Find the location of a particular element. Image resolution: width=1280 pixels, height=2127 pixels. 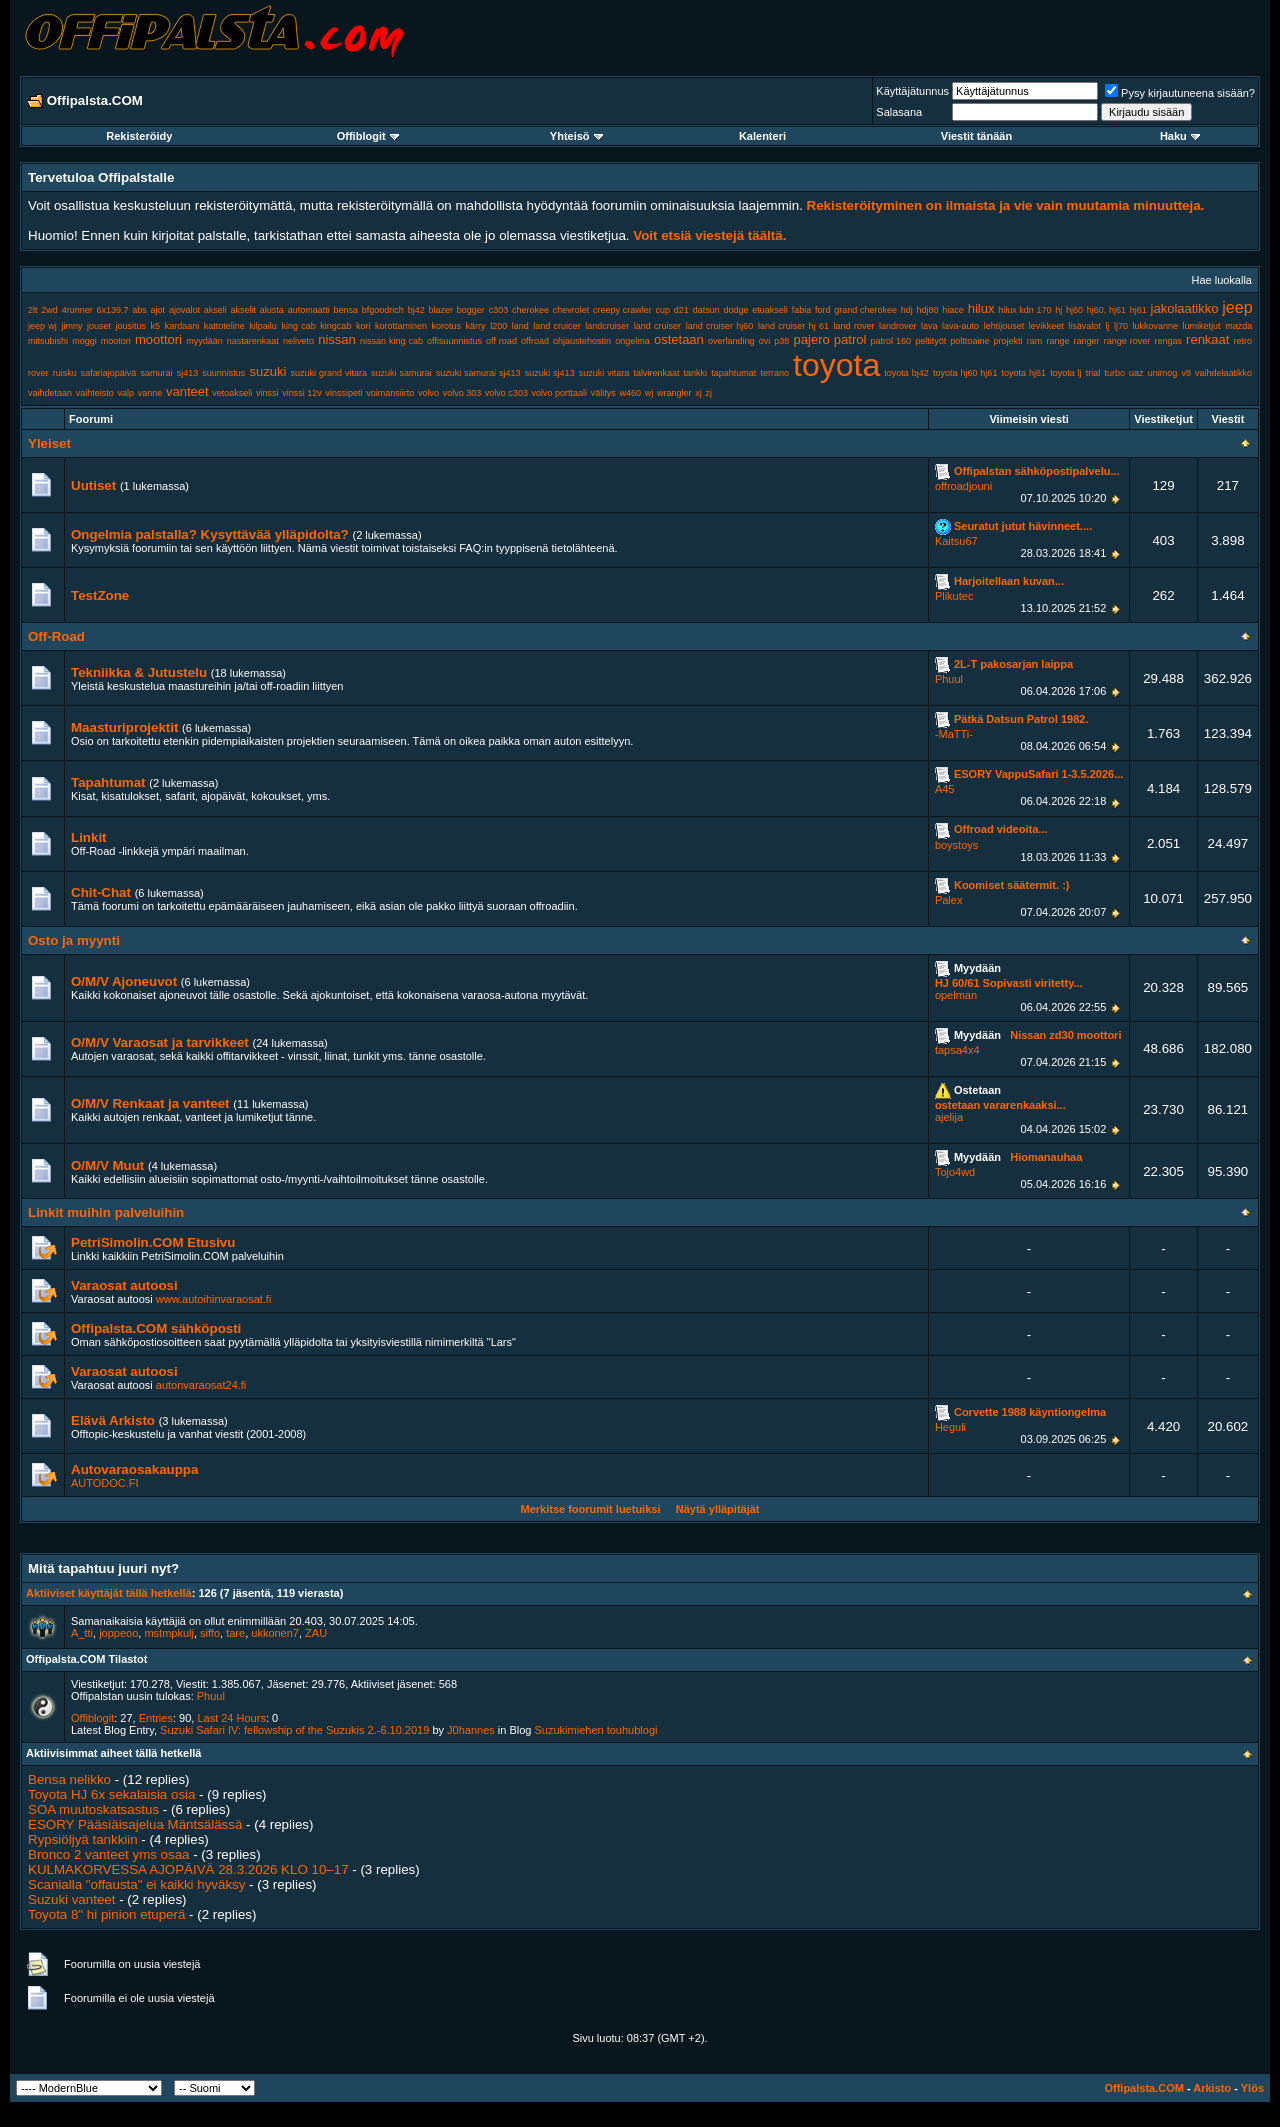

chevrolet is located at coordinates (571, 310).